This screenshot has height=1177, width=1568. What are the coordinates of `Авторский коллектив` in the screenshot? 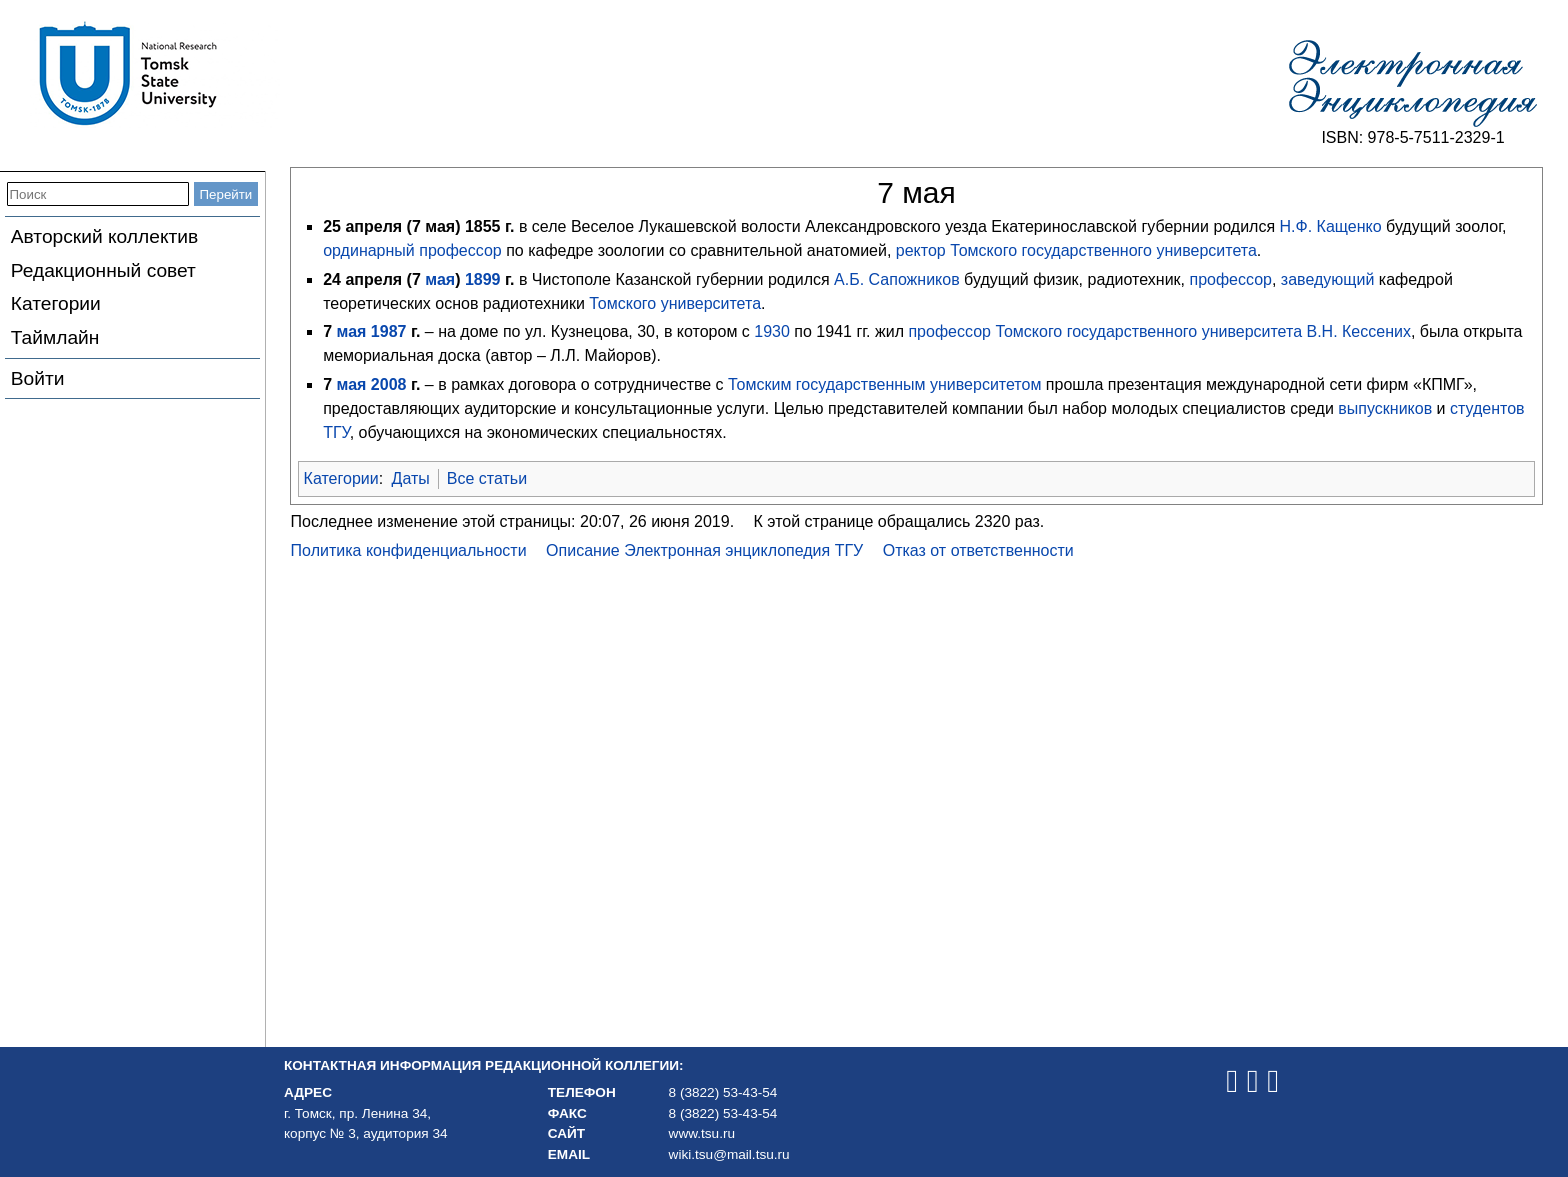 It's located at (104, 236).